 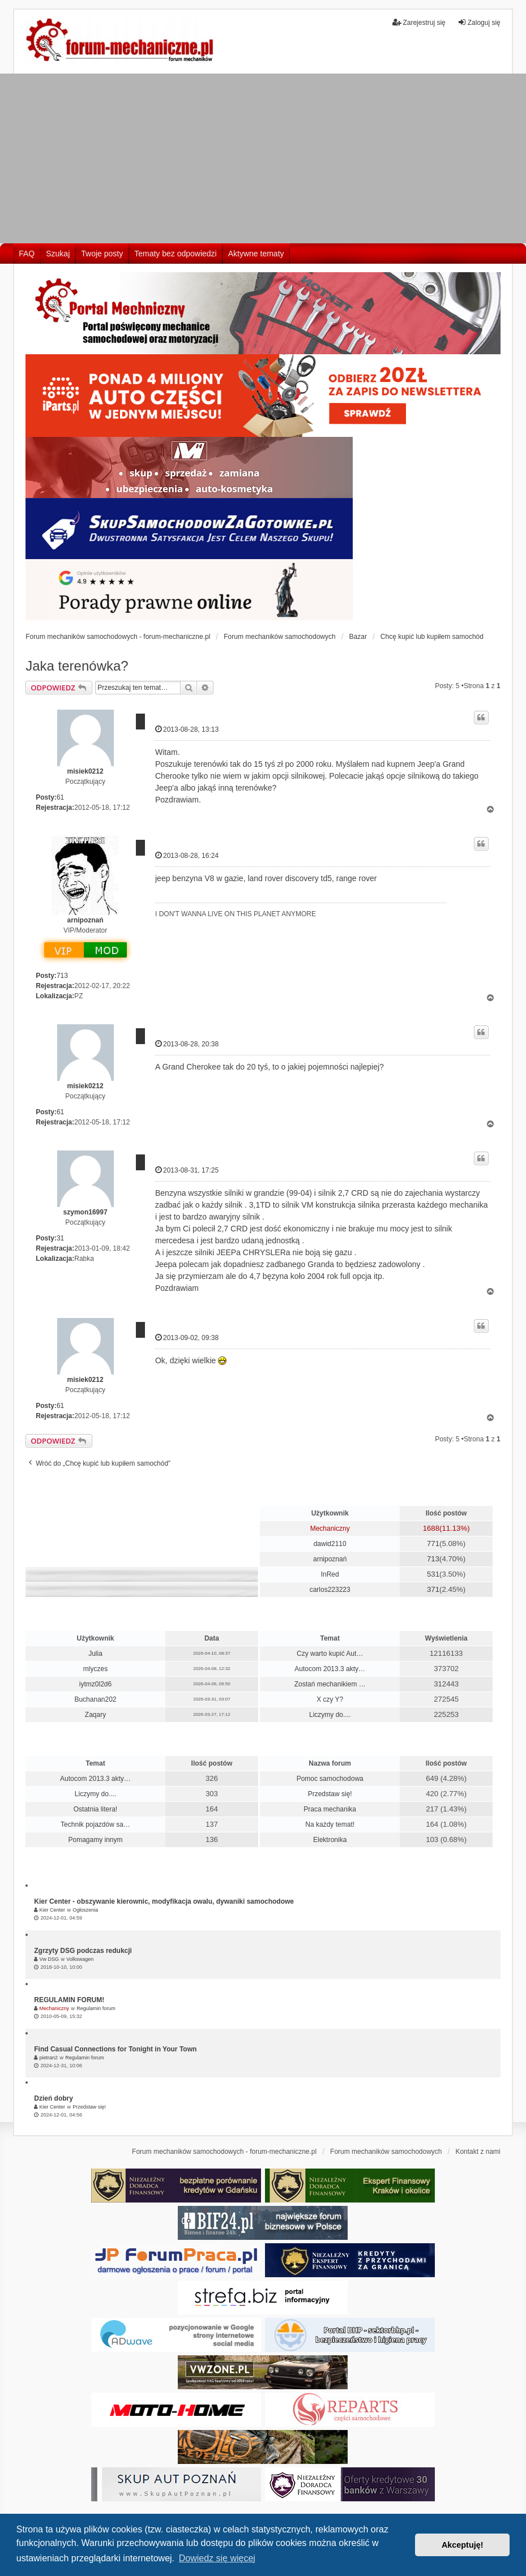 I want to click on Dowiedz się więcej [button], so click(x=217, y=2558).